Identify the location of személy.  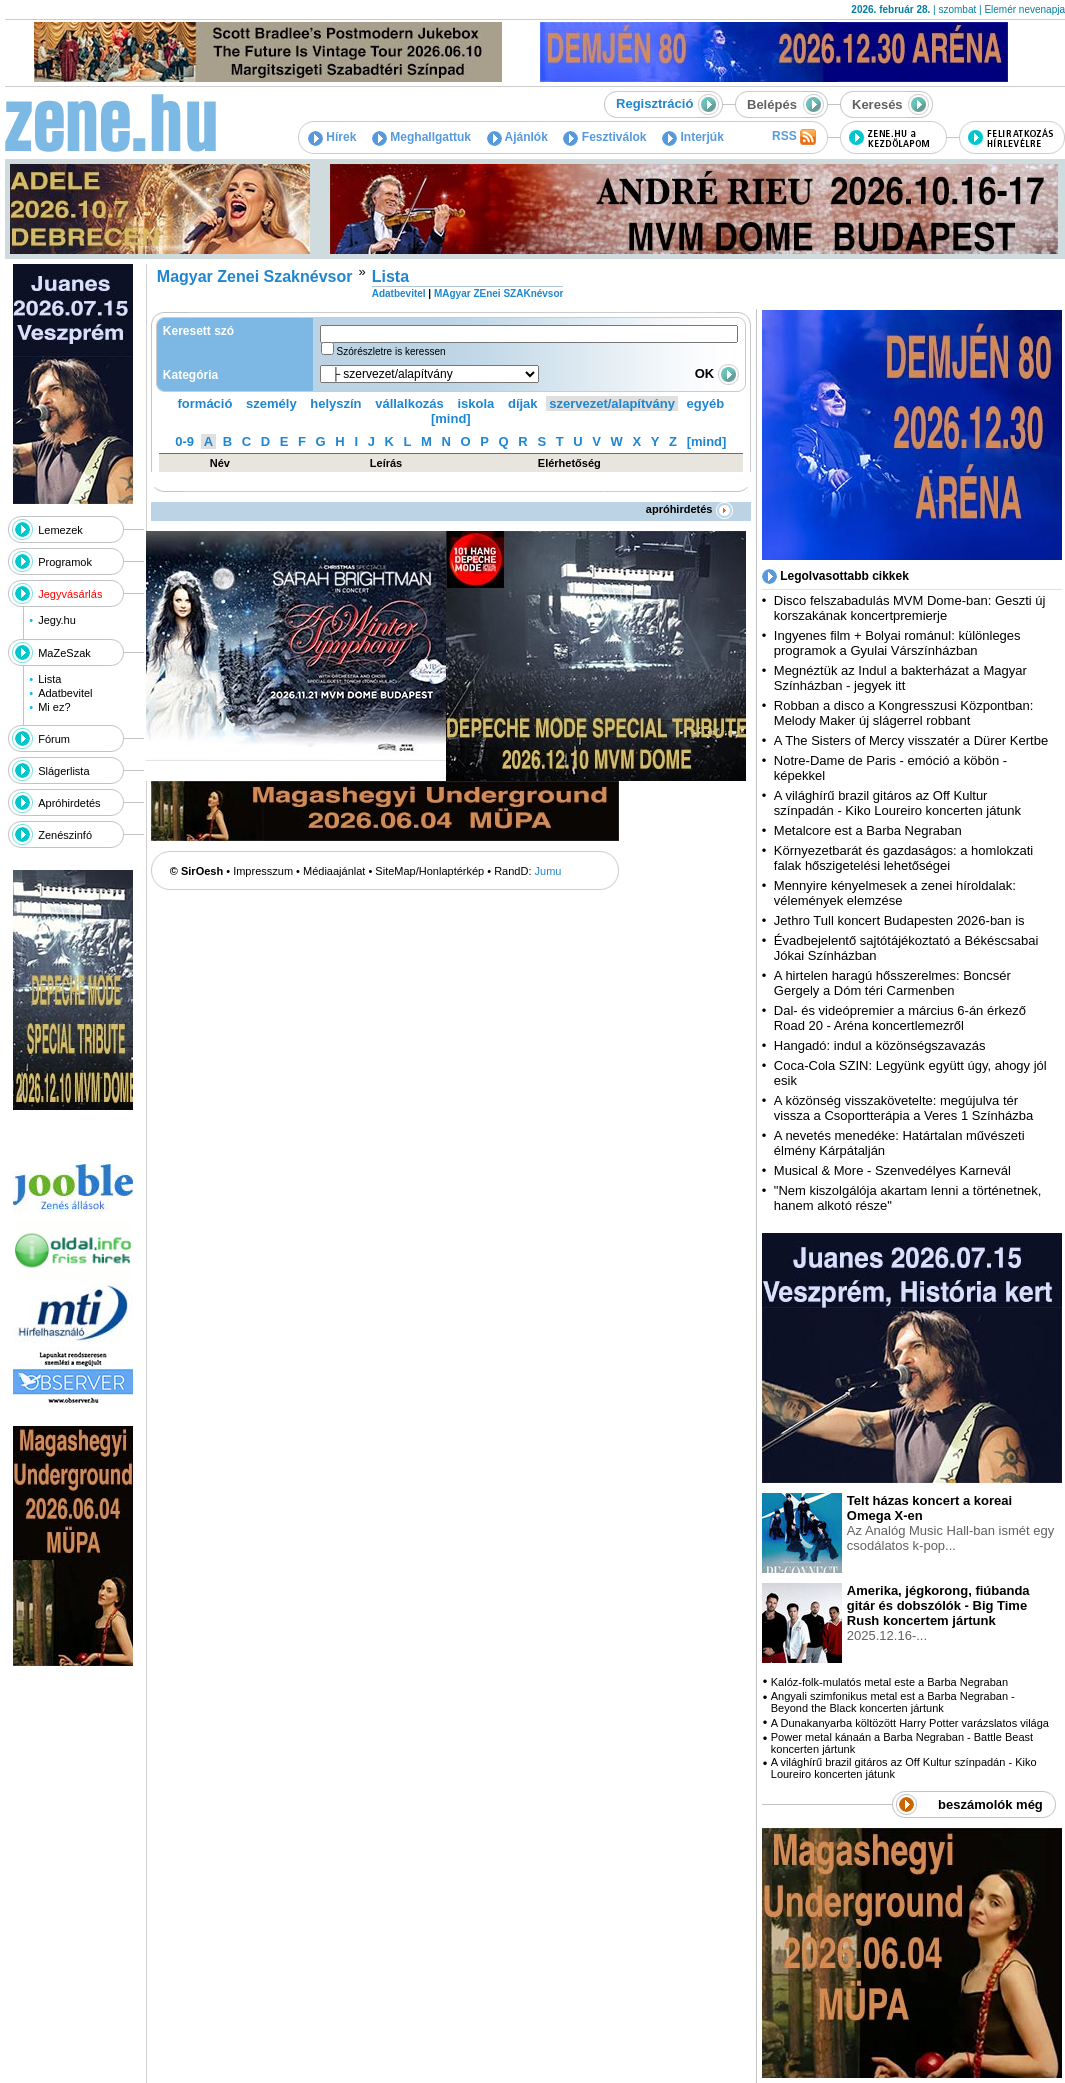
(271, 403).